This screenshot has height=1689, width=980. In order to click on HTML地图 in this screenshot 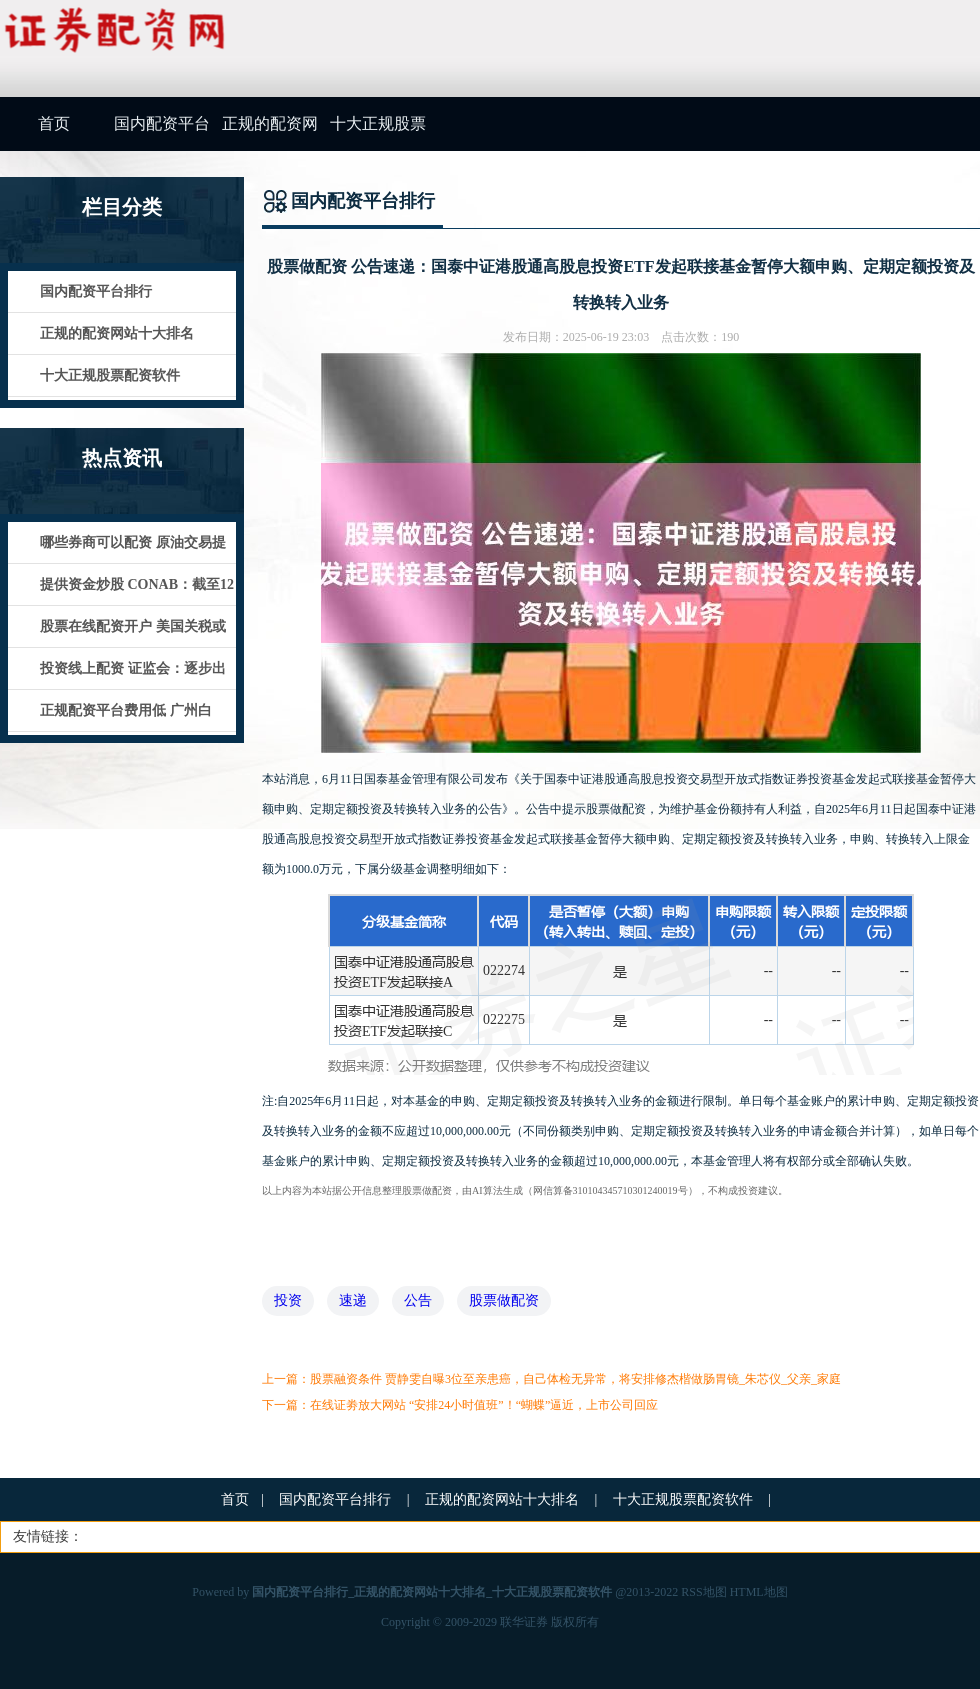, I will do `click(759, 1592)`.